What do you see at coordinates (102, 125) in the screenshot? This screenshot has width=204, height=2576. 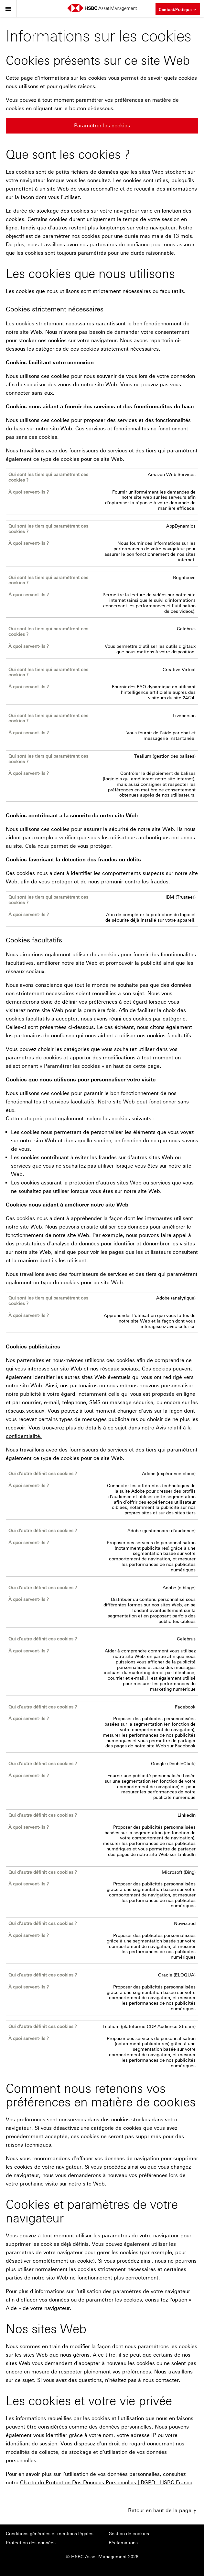 I see `Paramétrer les cookies` at bounding box center [102, 125].